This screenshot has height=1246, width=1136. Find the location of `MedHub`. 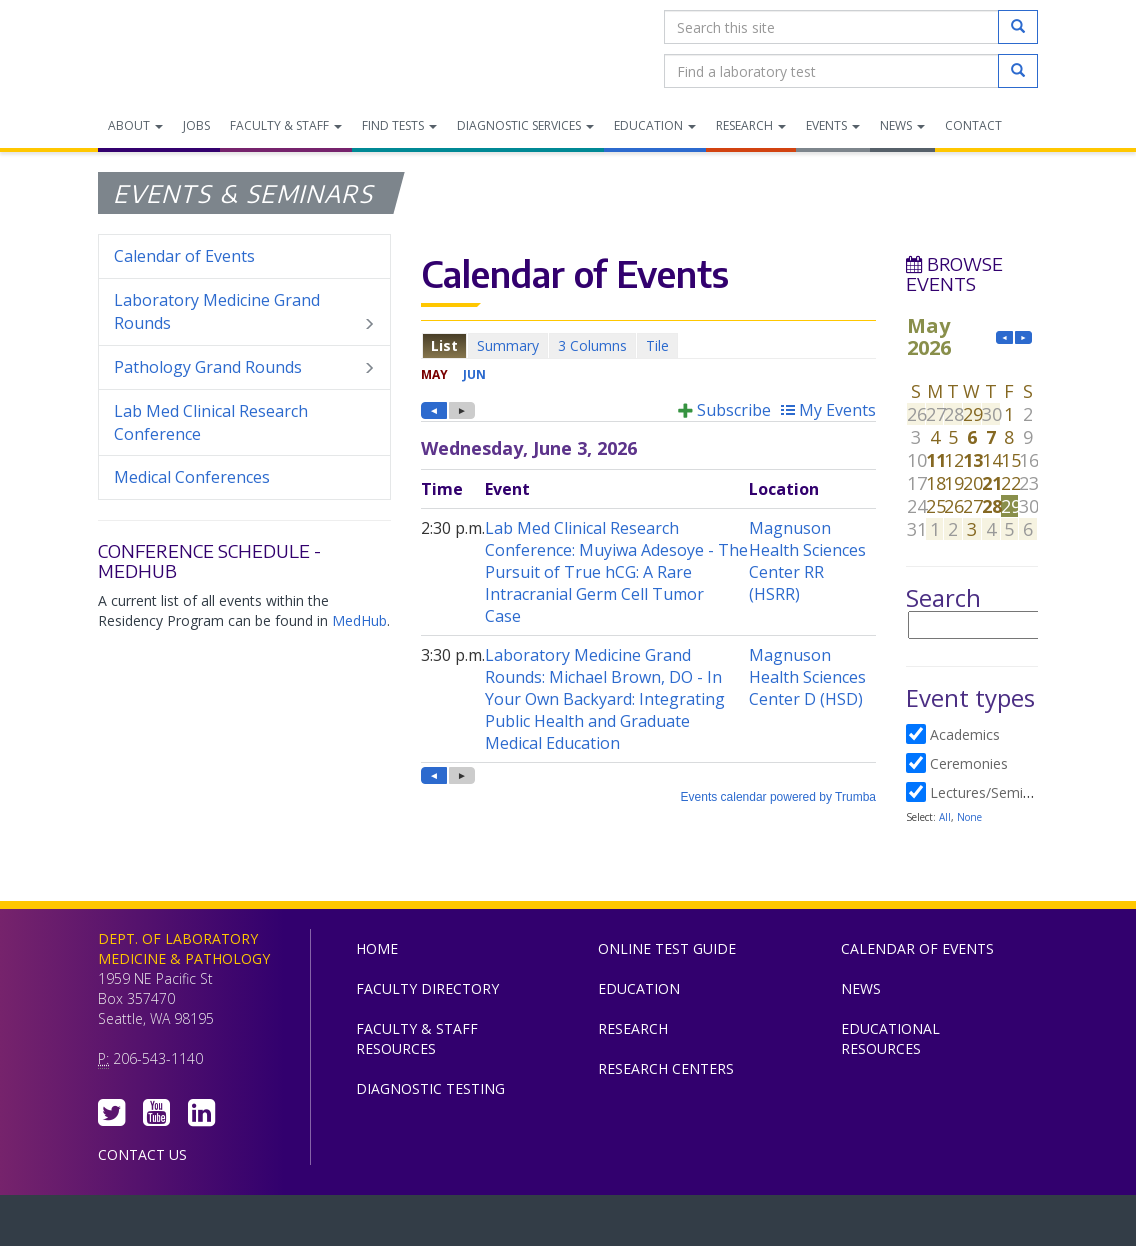

MedHub is located at coordinates (359, 620).